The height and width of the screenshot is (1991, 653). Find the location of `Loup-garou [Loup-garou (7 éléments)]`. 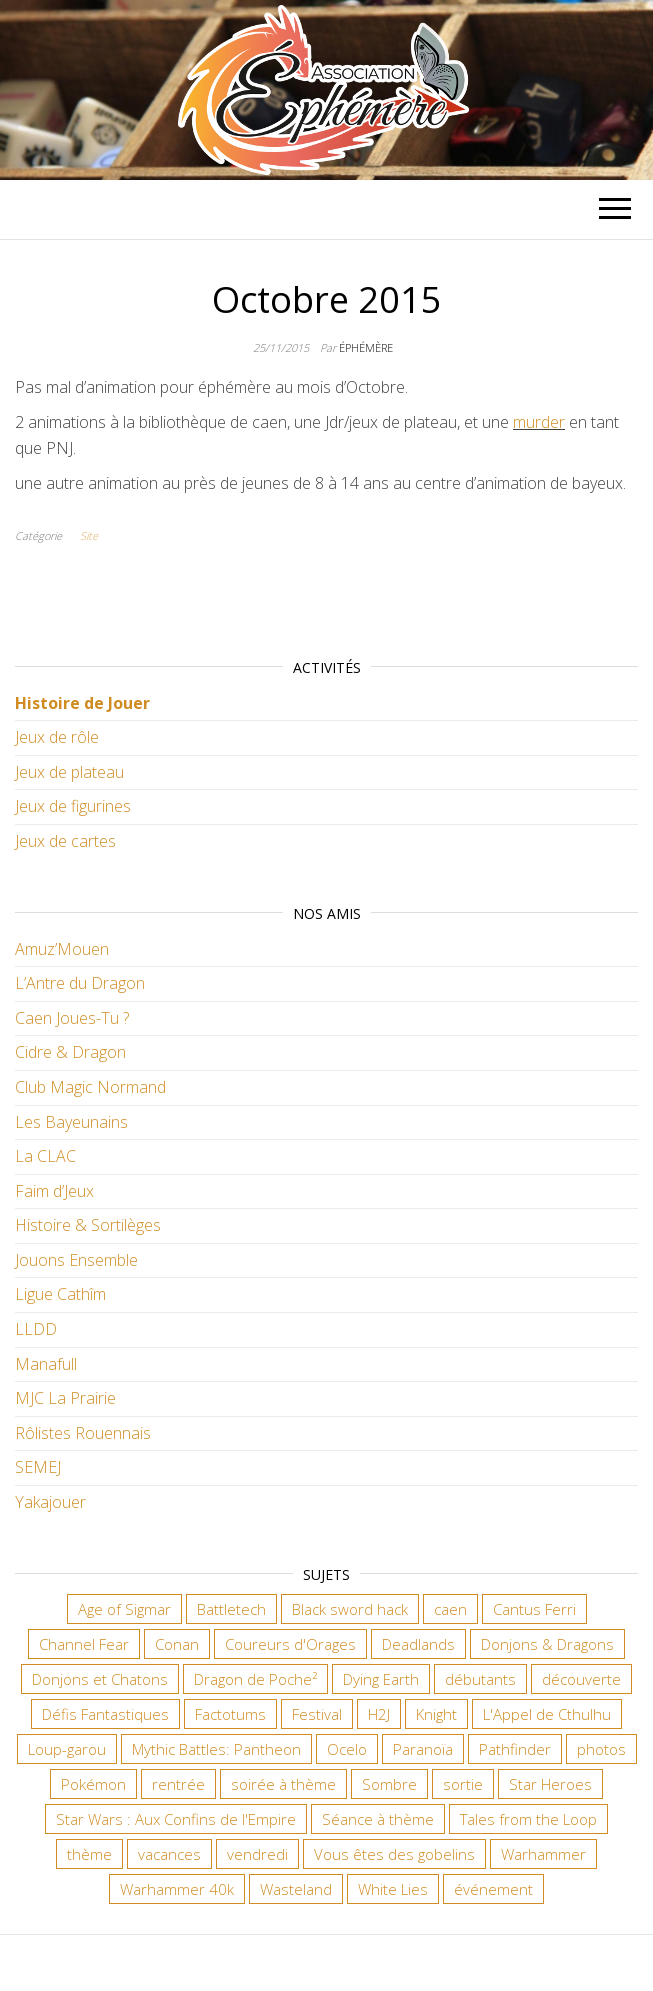

Loup-garou [Loup-garou (7 éléments)] is located at coordinates (67, 1749).